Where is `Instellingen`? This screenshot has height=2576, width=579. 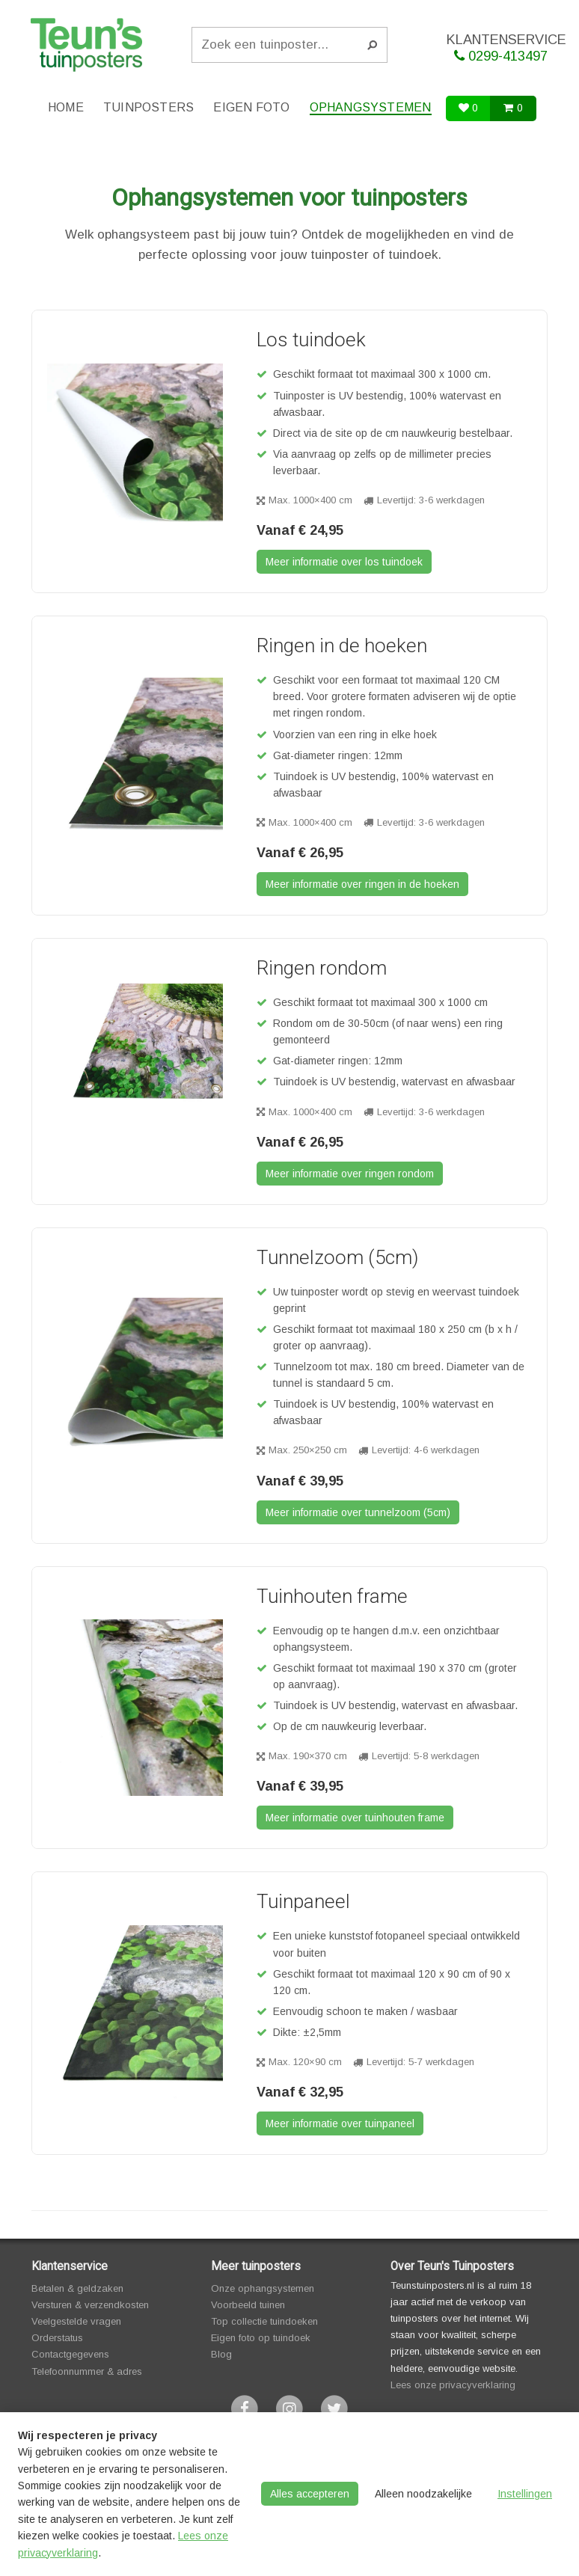 Instellingen is located at coordinates (524, 2494).